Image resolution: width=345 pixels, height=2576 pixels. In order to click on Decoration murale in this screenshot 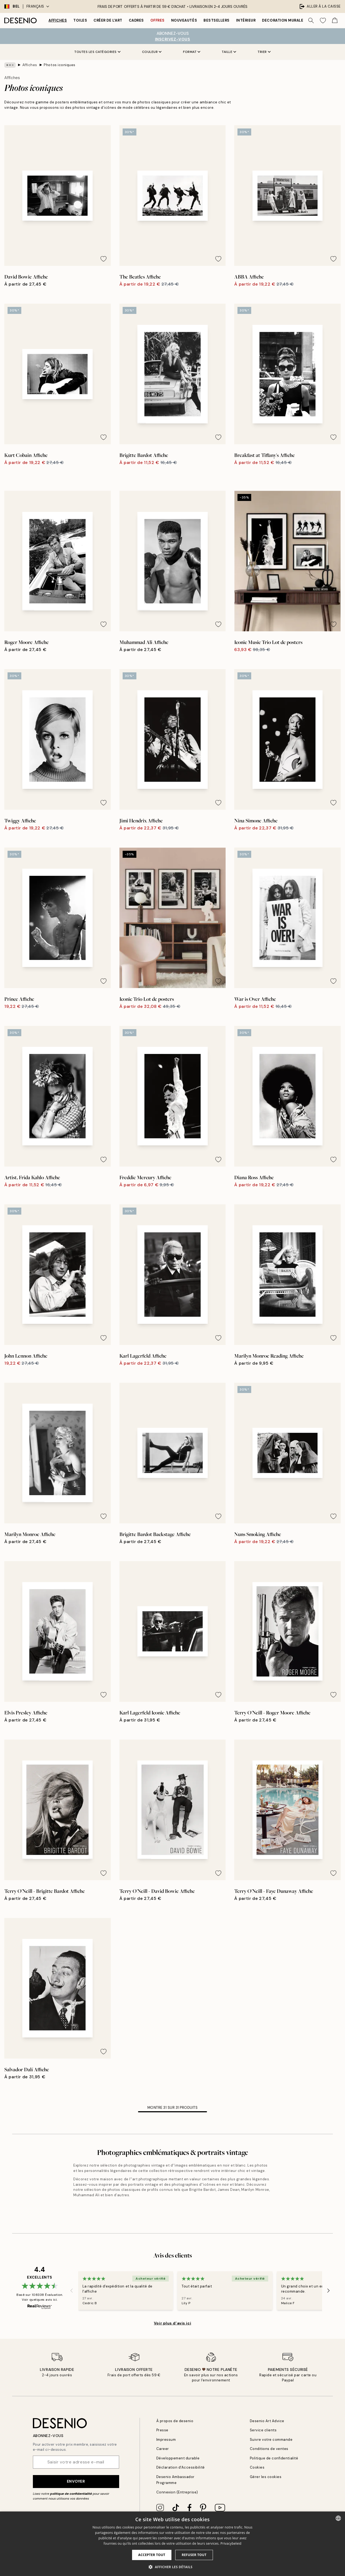, I will do `click(282, 20)`.